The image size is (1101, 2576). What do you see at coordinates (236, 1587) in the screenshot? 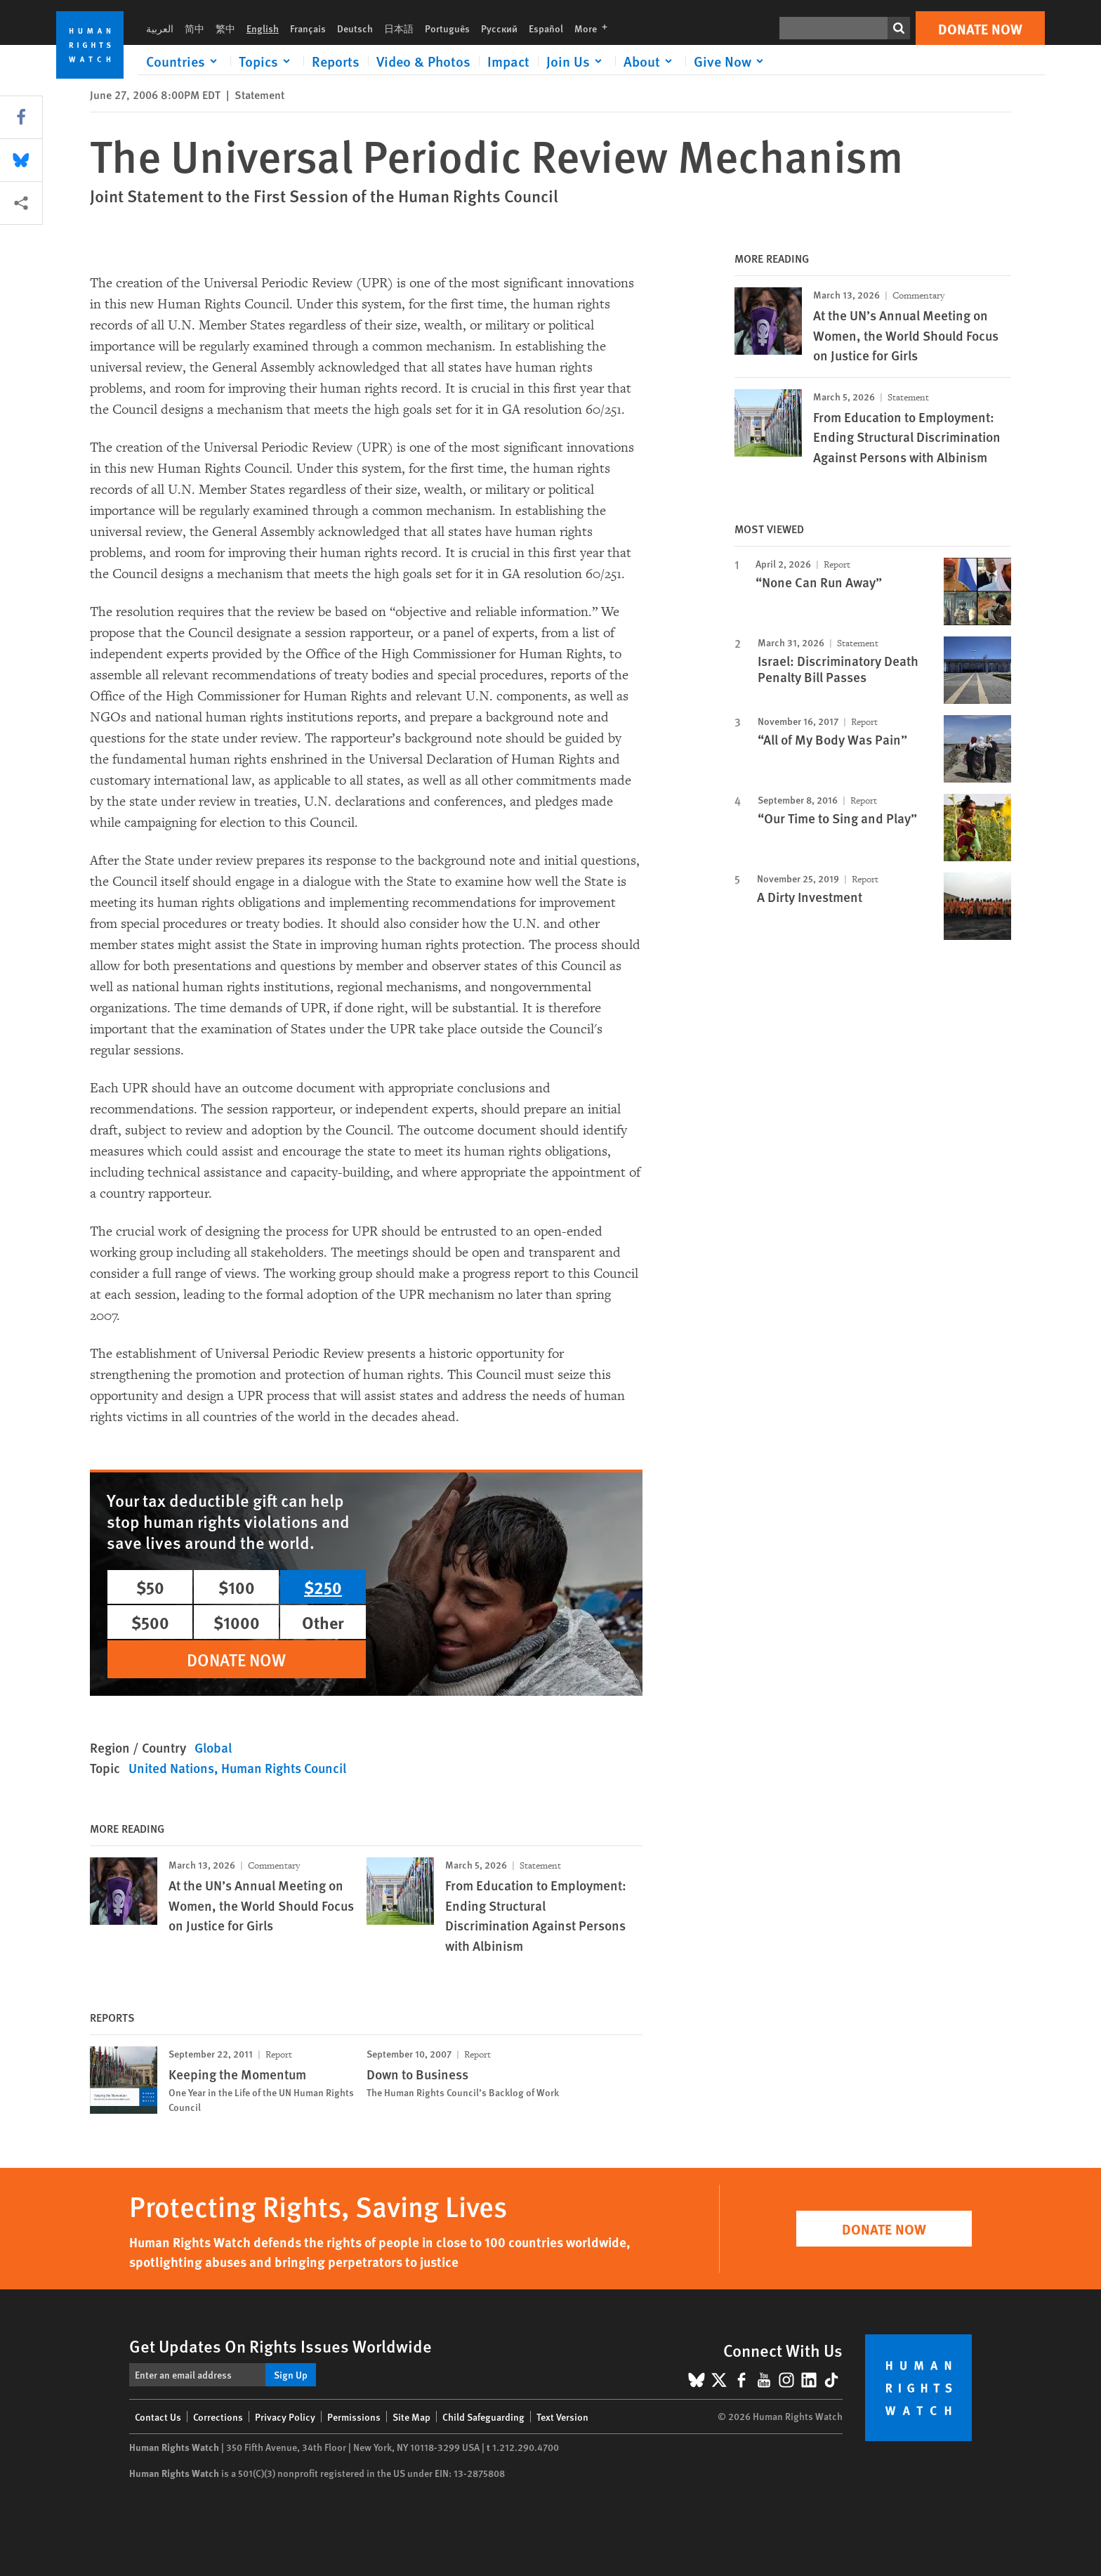
I see `$100` at bounding box center [236, 1587].